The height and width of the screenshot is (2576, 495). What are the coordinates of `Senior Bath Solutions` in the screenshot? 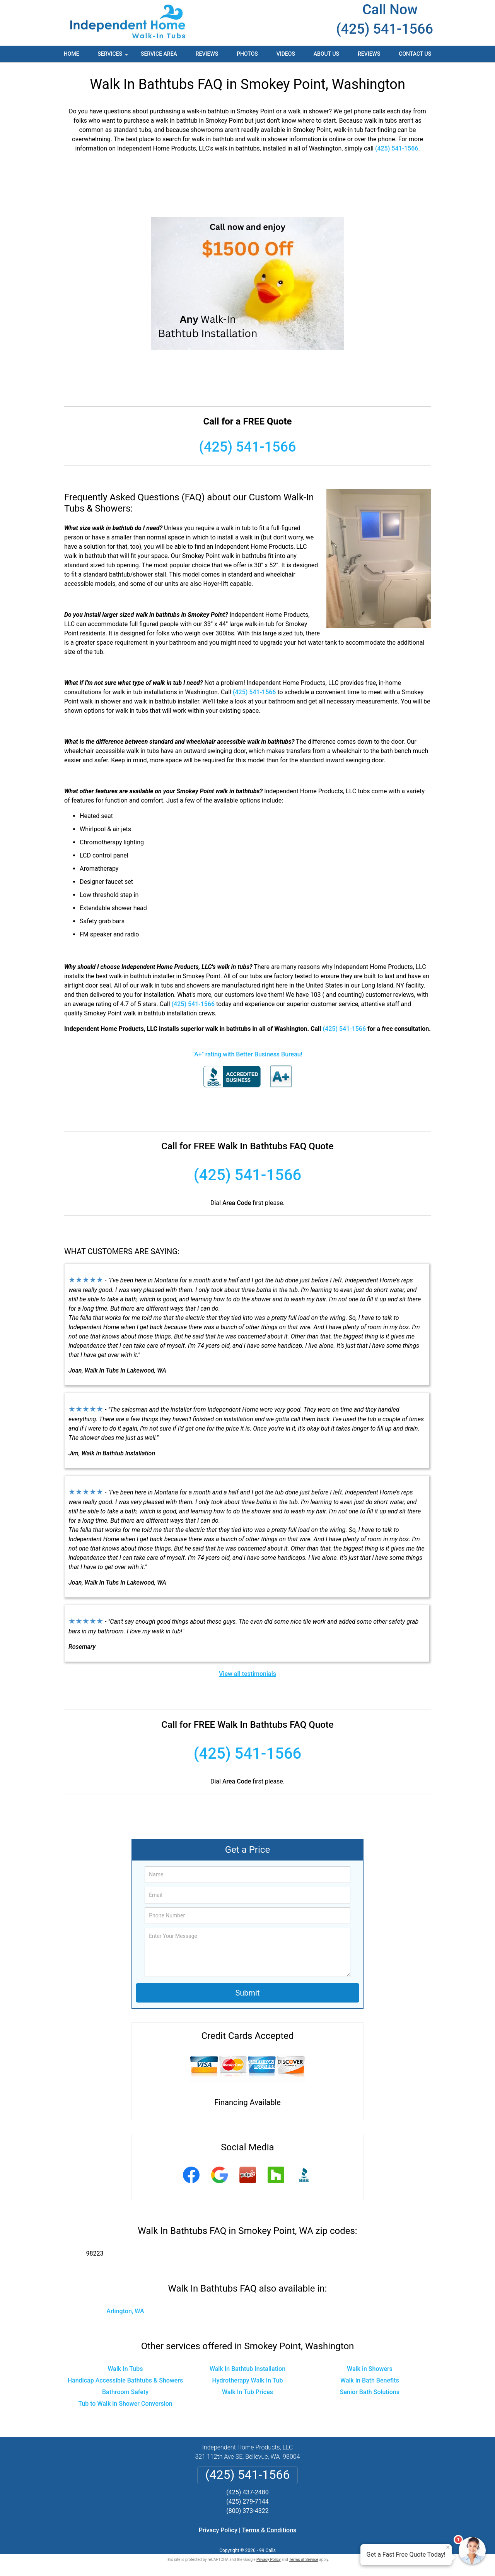 It's located at (369, 2392).